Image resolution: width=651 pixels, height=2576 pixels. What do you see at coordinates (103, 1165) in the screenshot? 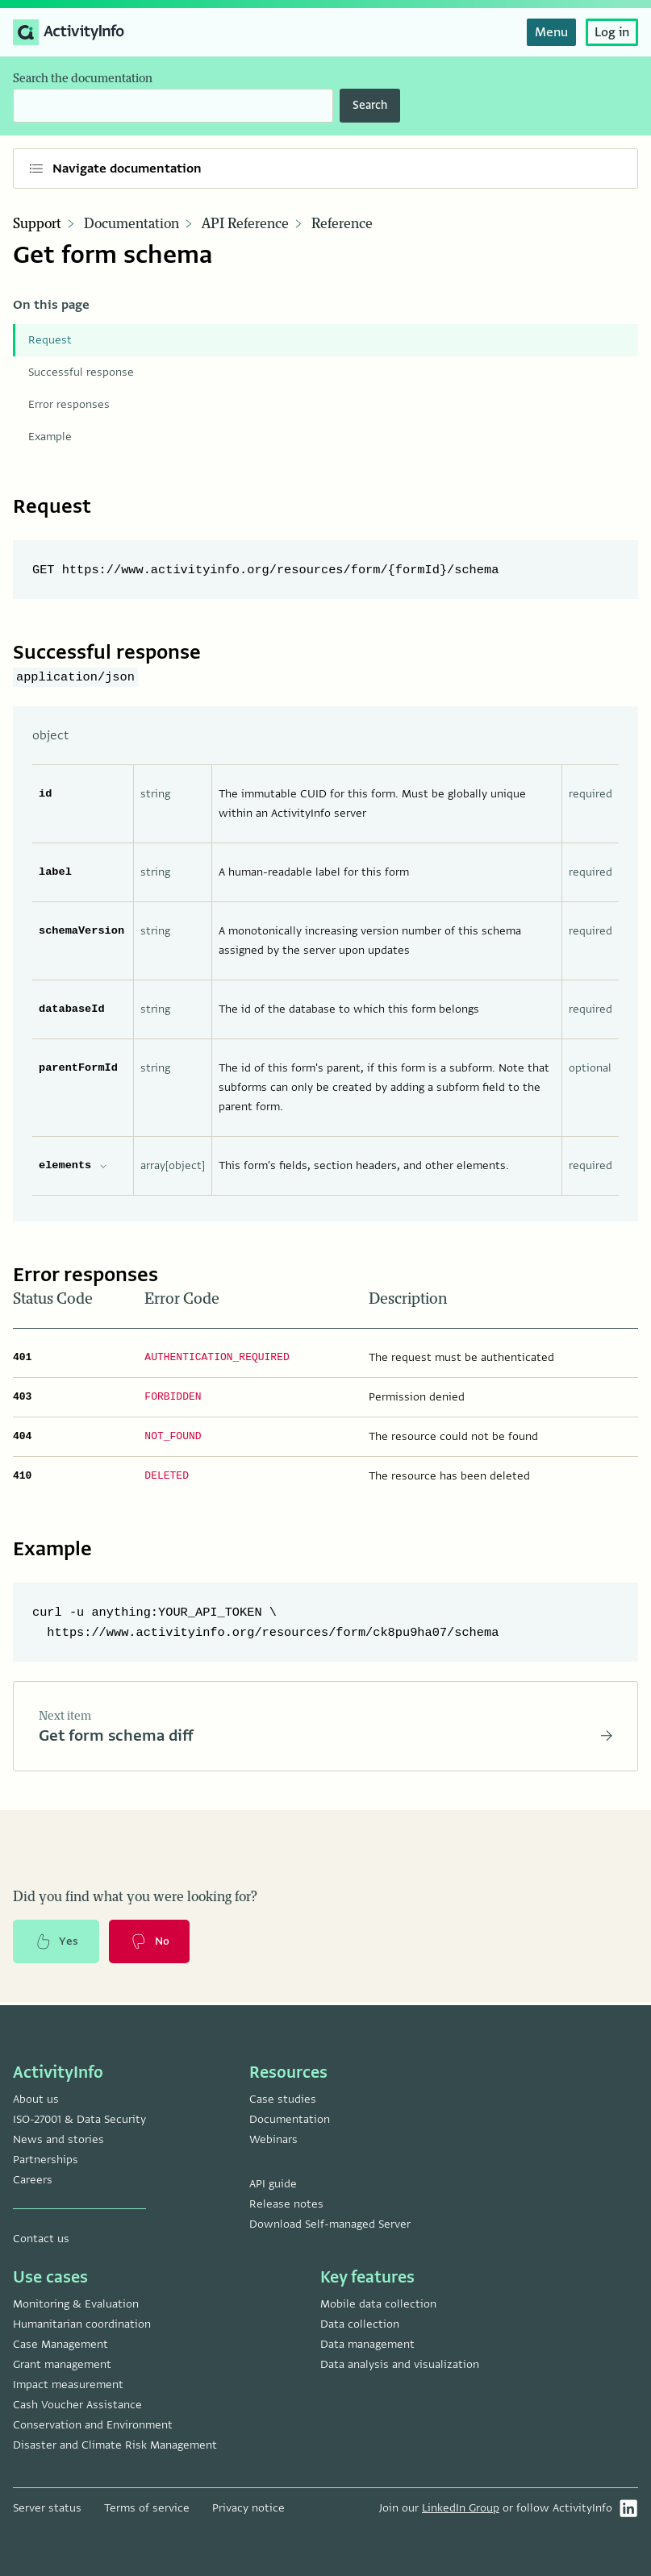
I see `[expand elements properties]` at bounding box center [103, 1165].